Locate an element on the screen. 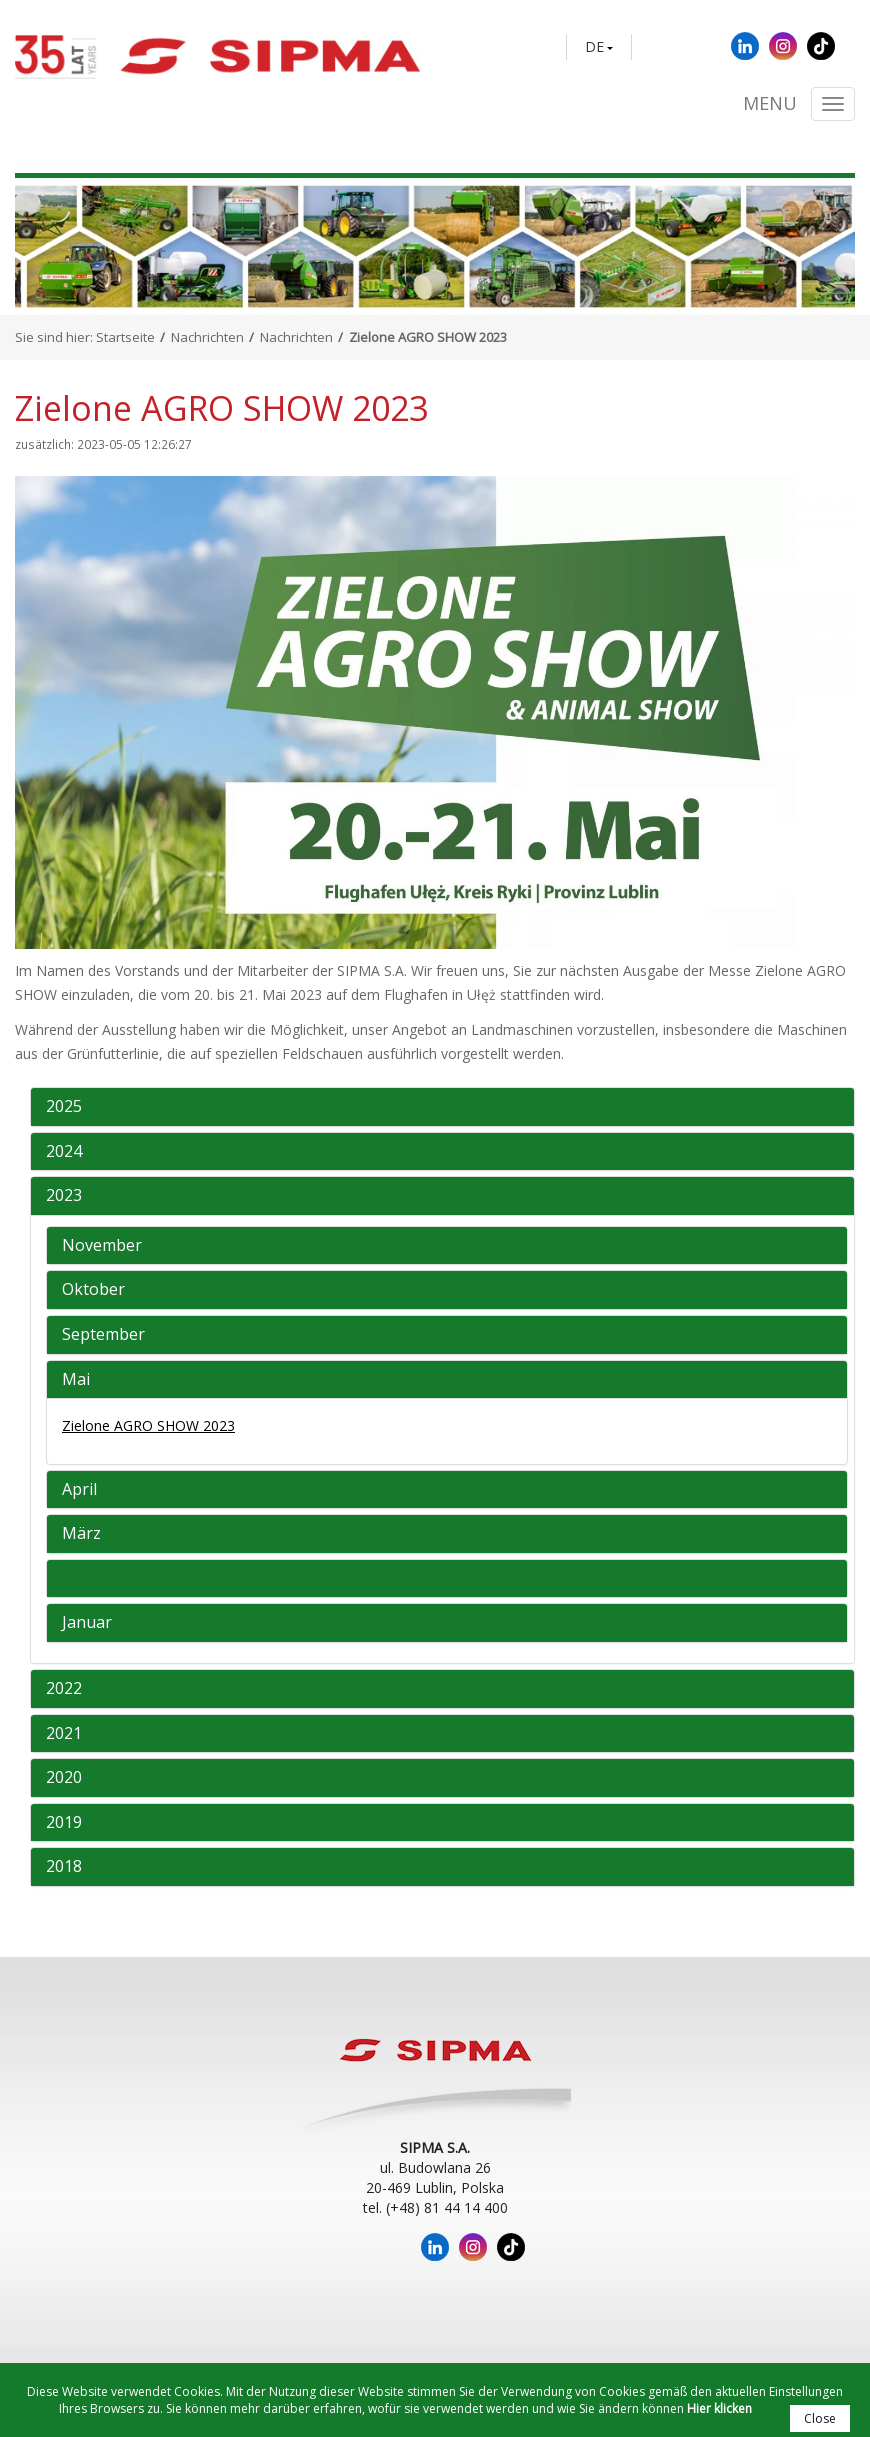  Startseite is located at coordinates (125, 337).